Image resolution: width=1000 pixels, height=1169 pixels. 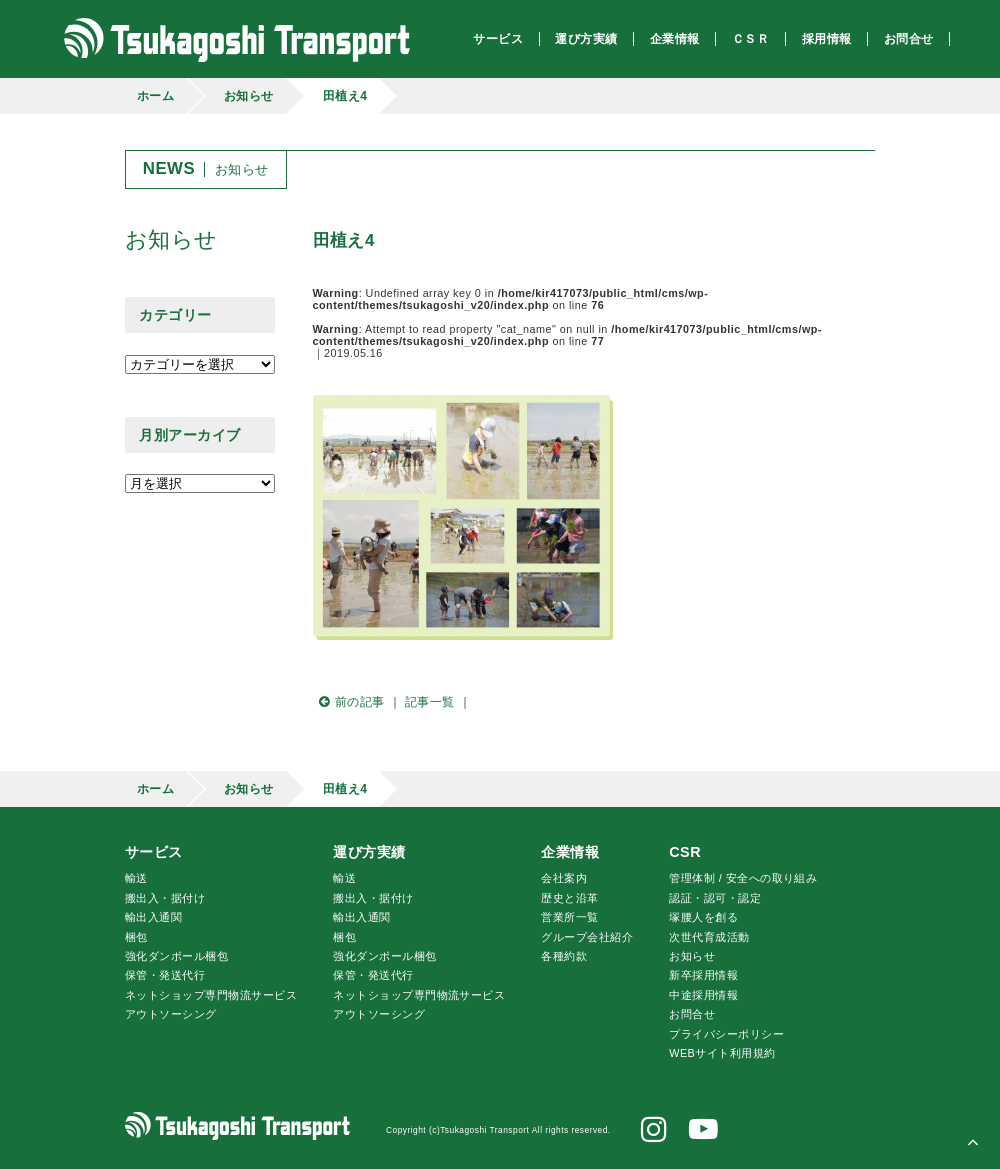 I want to click on 強化ダンボール梱包, so click(x=176, y=956).